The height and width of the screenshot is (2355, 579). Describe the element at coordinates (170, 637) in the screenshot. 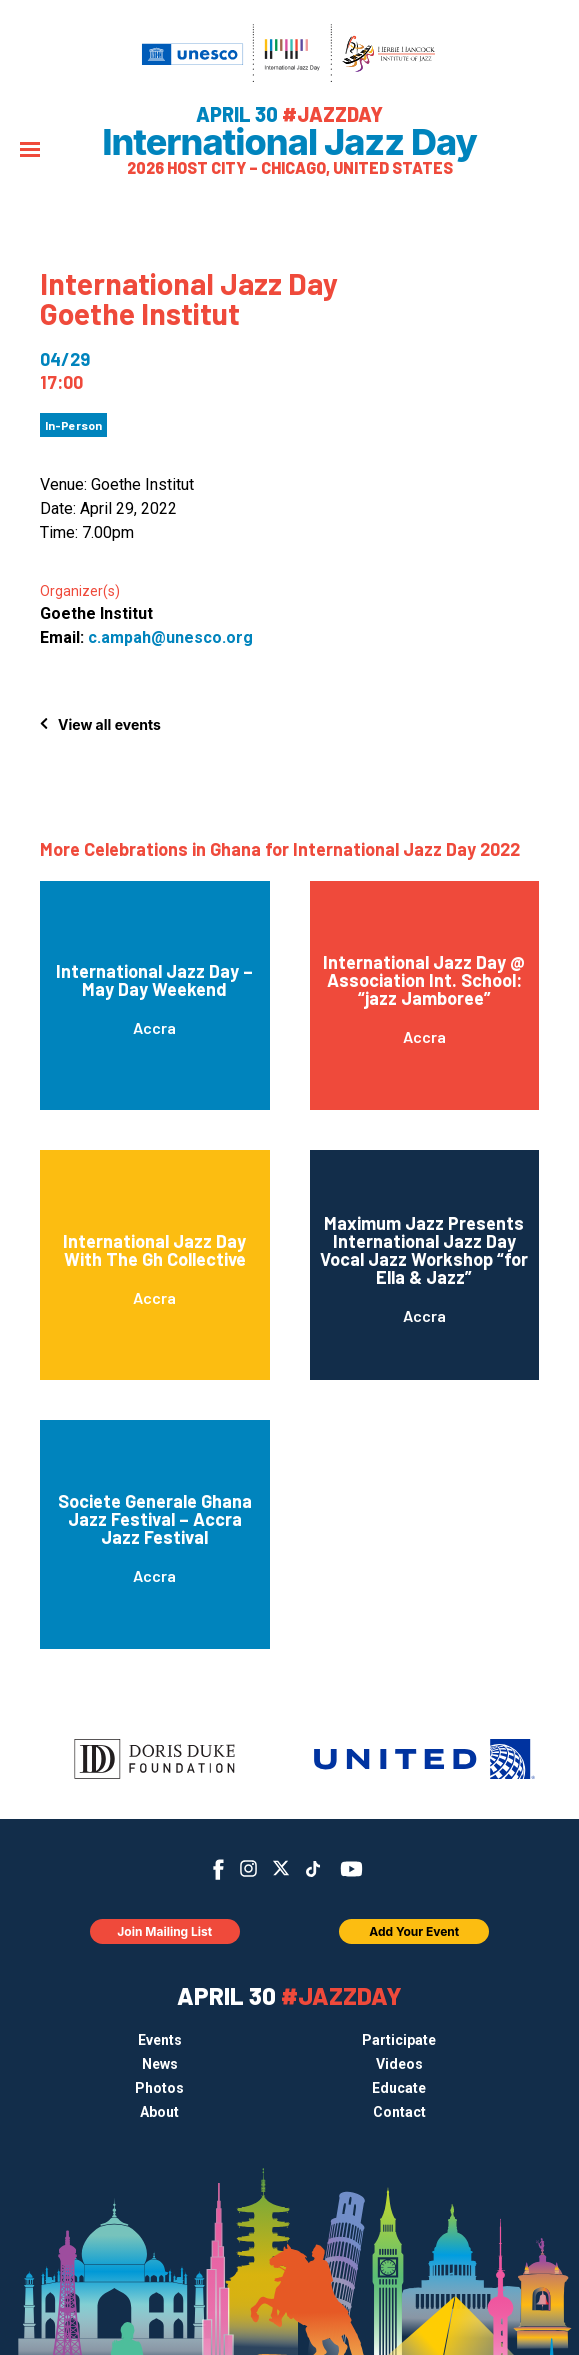

I see `c.ampah@unesco.org` at that location.